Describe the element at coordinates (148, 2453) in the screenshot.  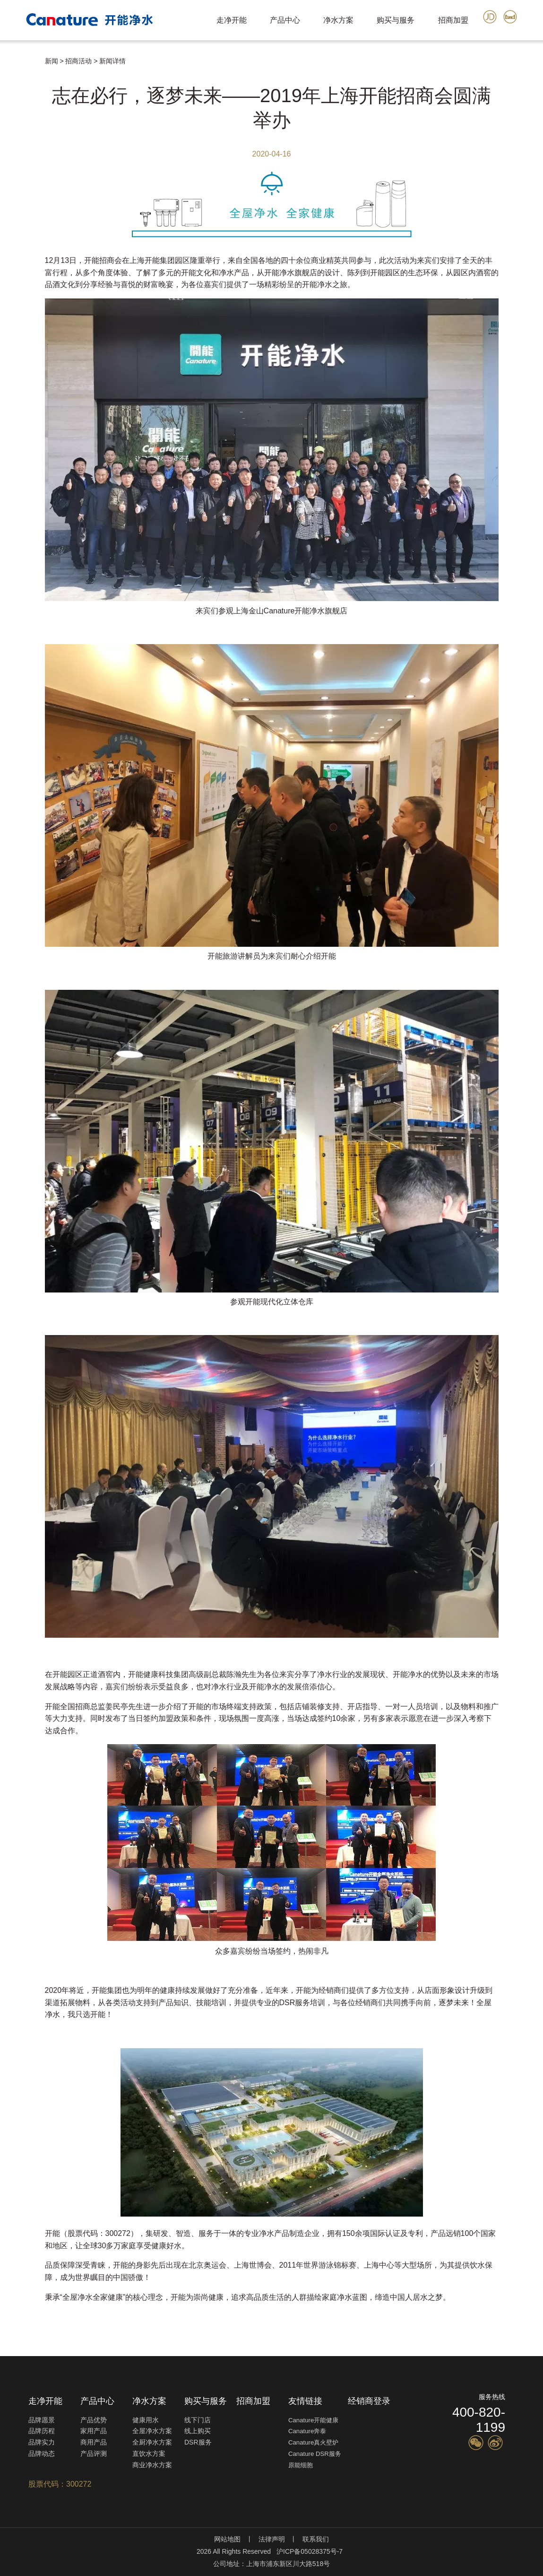
I see `直饮水方案` at that location.